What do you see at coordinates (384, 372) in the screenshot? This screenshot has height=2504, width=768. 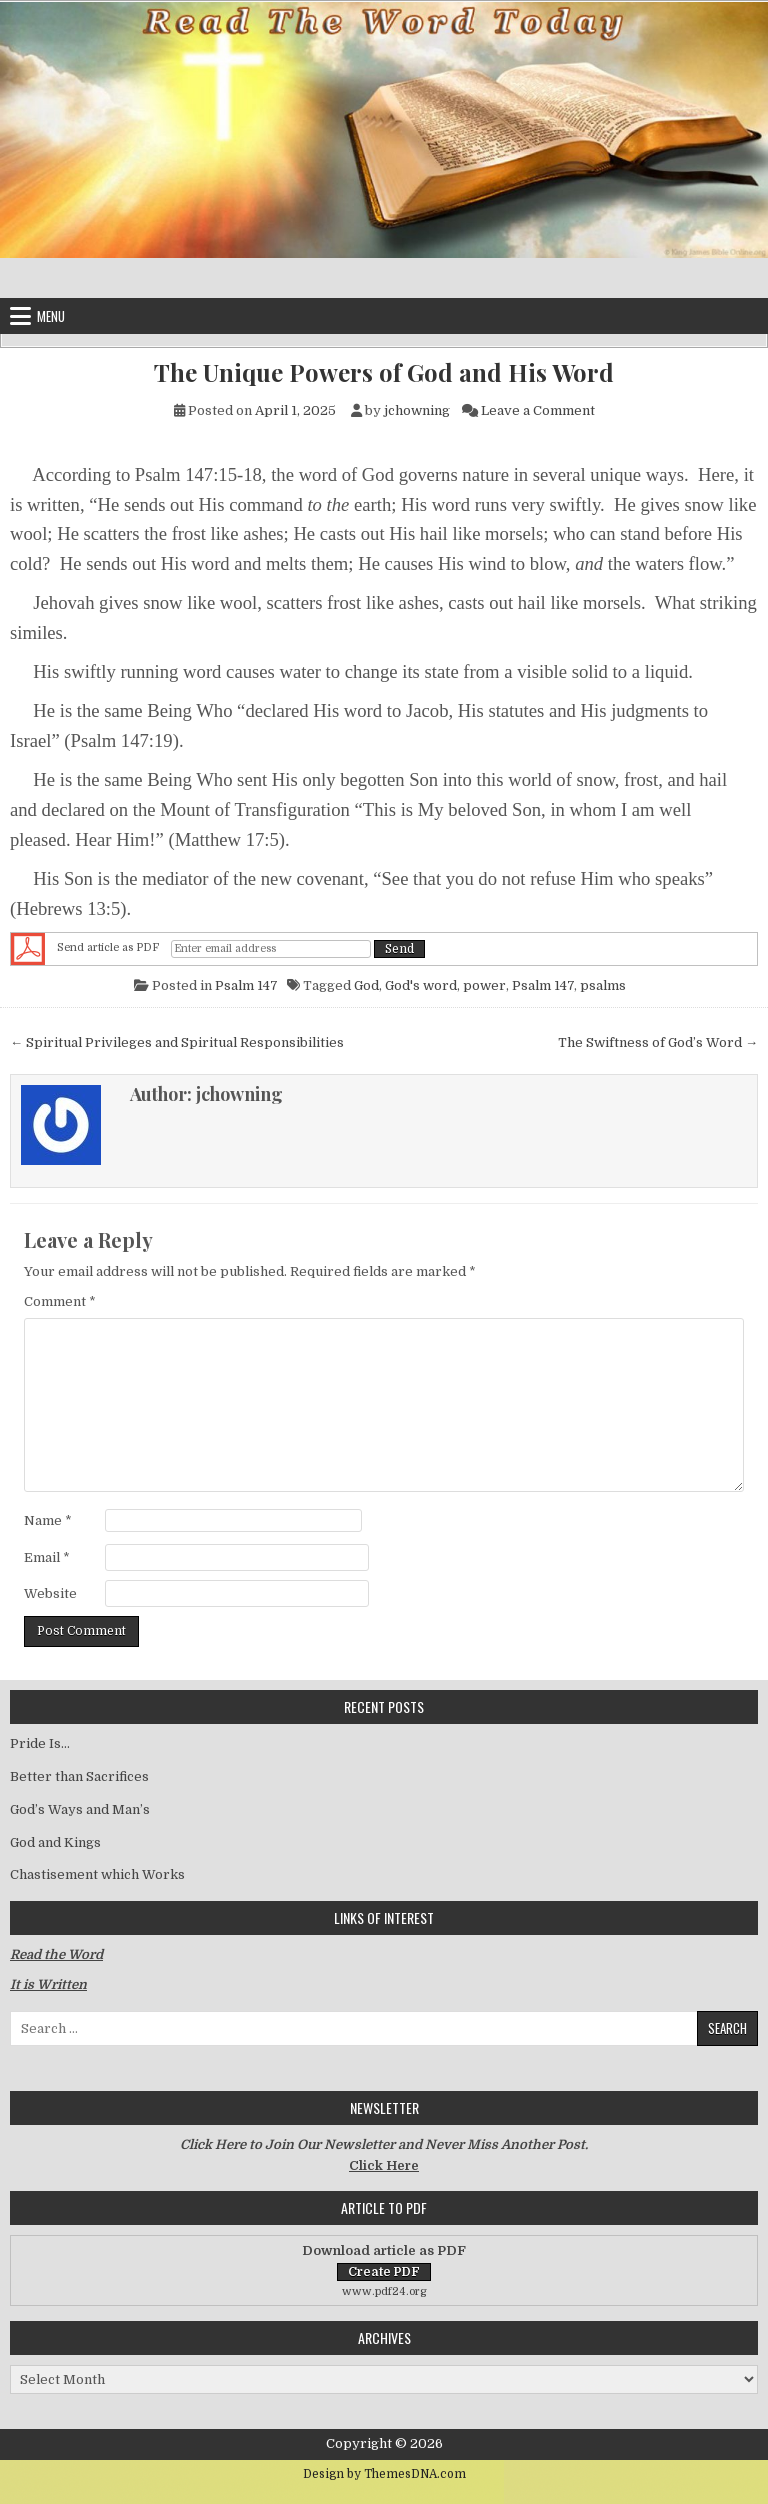 I see `The Unique Powers of God and His Word` at bounding box center [384, 372].